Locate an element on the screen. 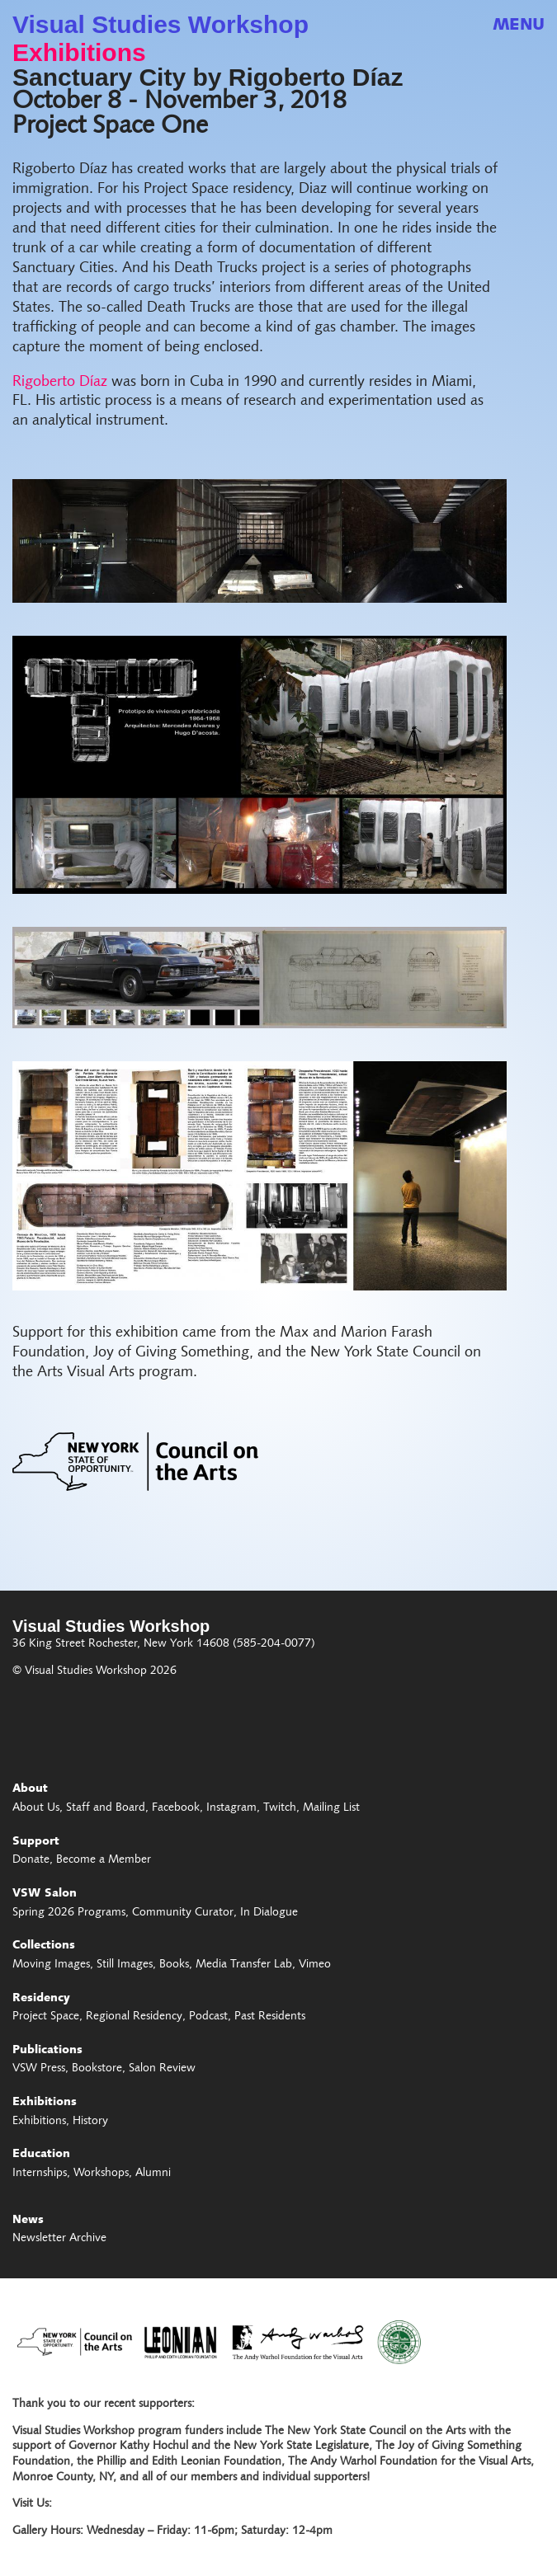 Image resolution: width=557 pixels, height=2576 pixels. Rigoberto Díaz is located at coordinates (59, 382).